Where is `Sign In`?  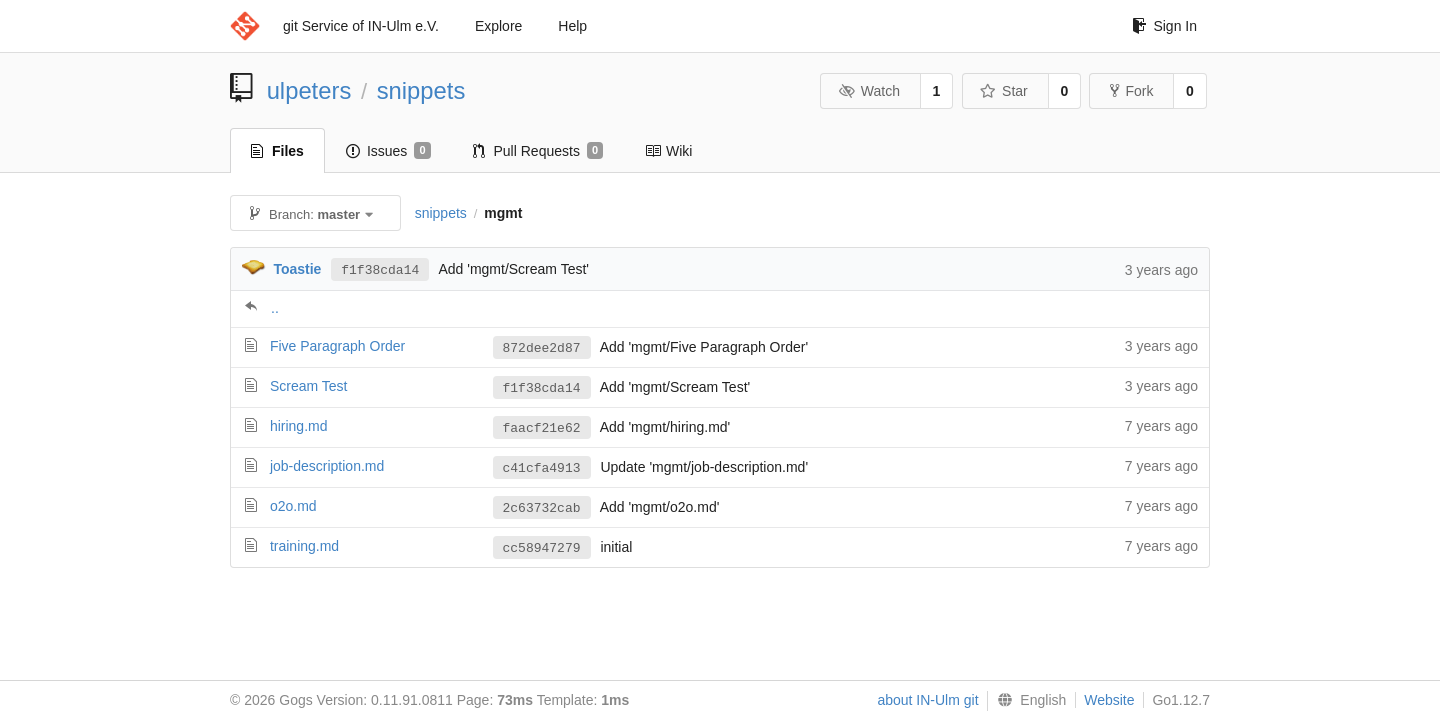 Sign In is located at coordinates (1164, 26).